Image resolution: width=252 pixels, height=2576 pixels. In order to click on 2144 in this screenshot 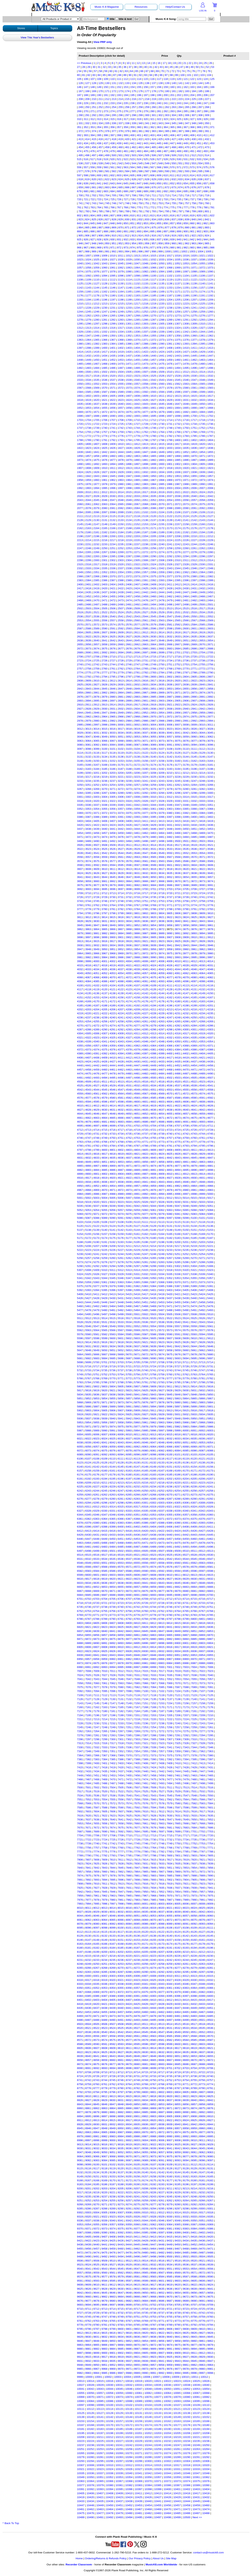, I will do `click(210, 520)`.